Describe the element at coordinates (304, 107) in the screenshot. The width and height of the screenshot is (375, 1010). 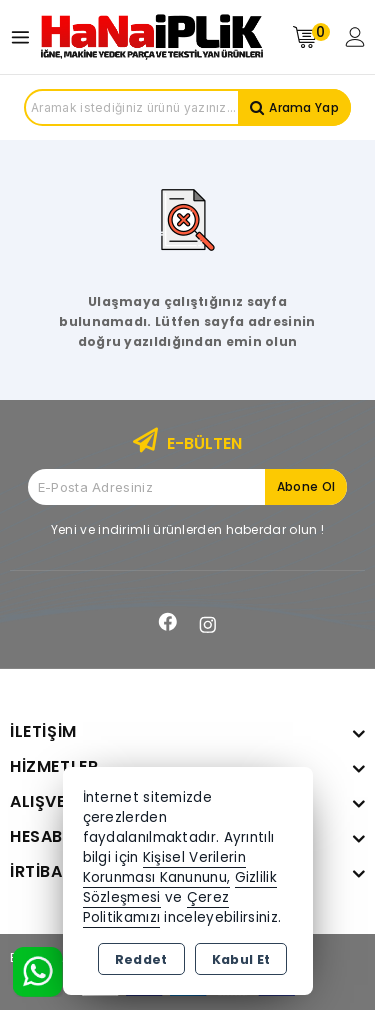
I see `Arama Yap` at that location.